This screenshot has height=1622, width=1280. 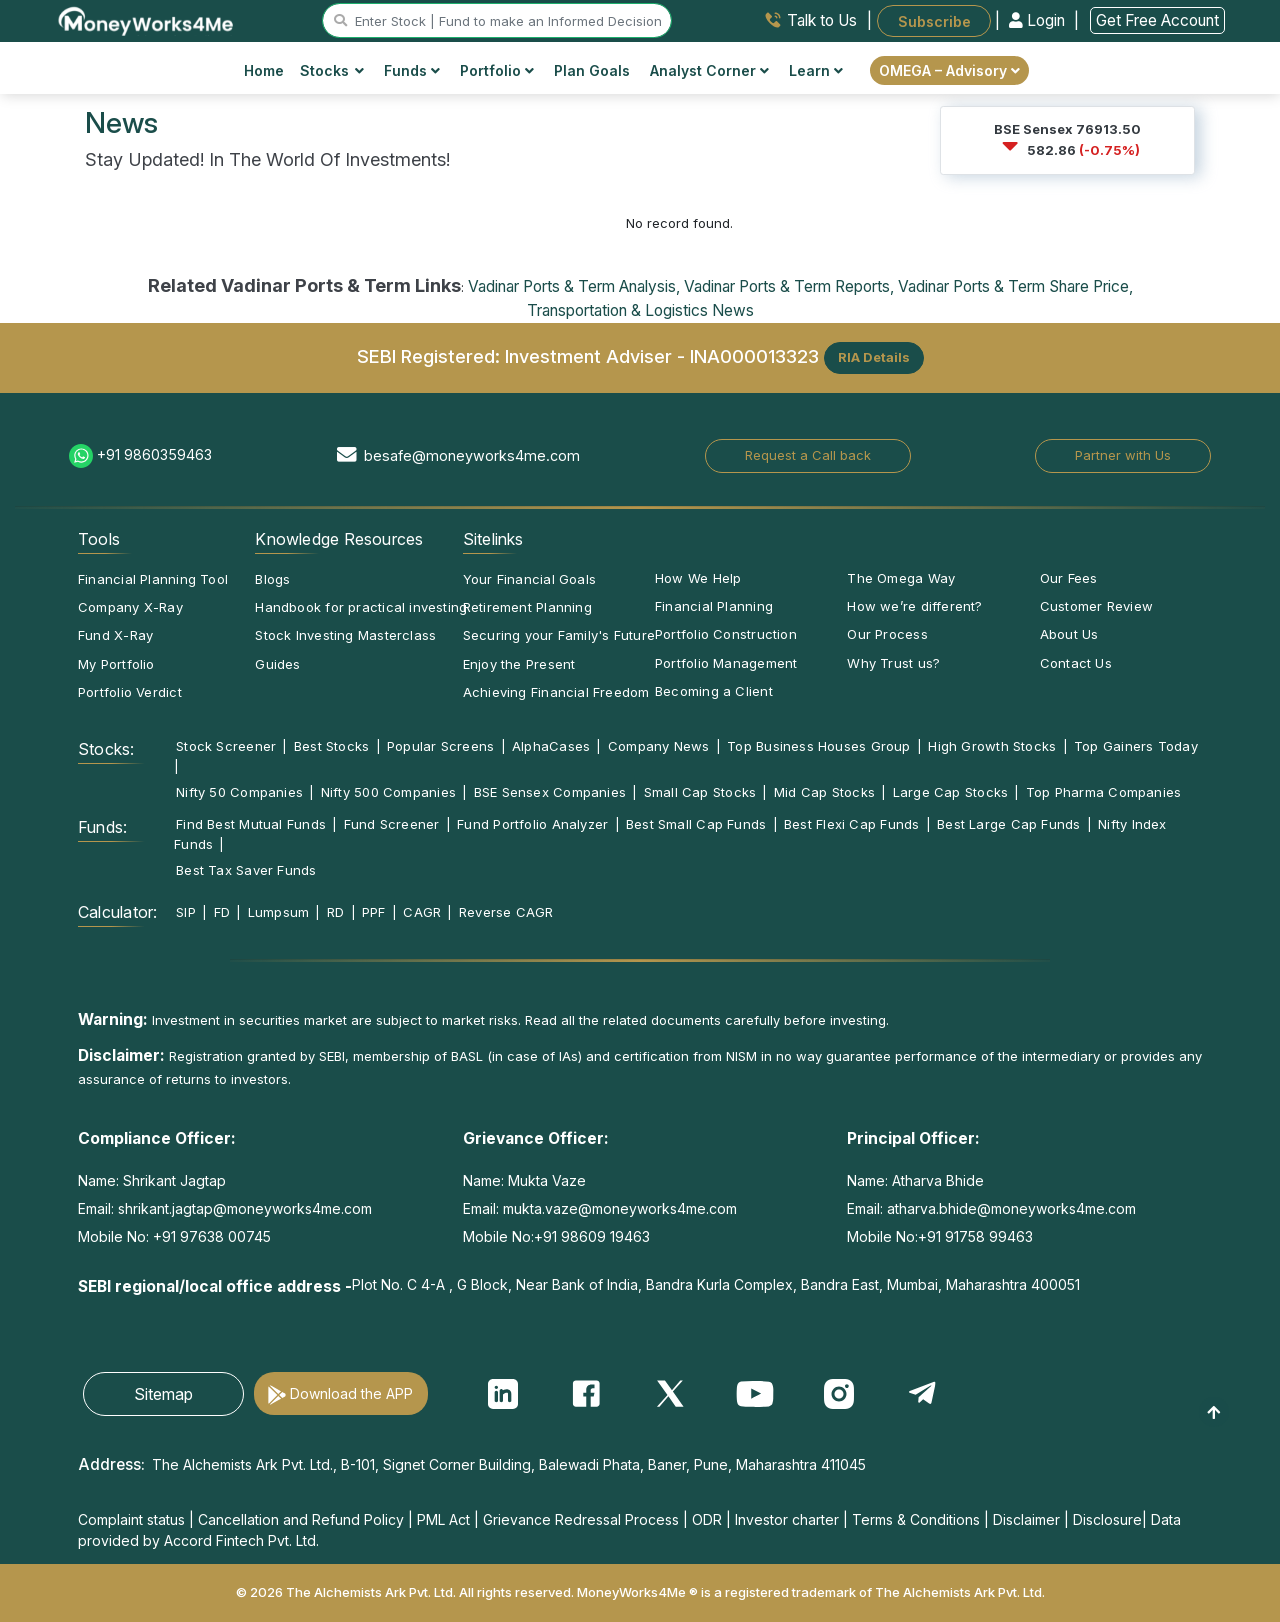 I want to click on Subscribe, so click(x=934, y=20).